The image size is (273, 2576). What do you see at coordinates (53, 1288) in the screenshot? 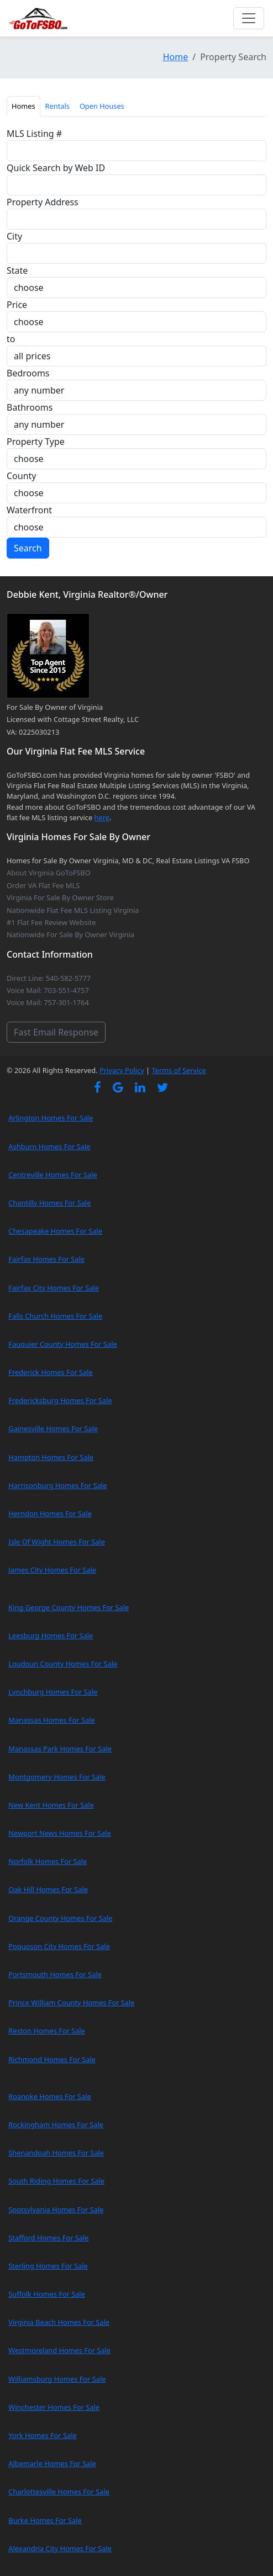
I see `Fairfax City Homes For Sale` at bounding box center [53, 1288].